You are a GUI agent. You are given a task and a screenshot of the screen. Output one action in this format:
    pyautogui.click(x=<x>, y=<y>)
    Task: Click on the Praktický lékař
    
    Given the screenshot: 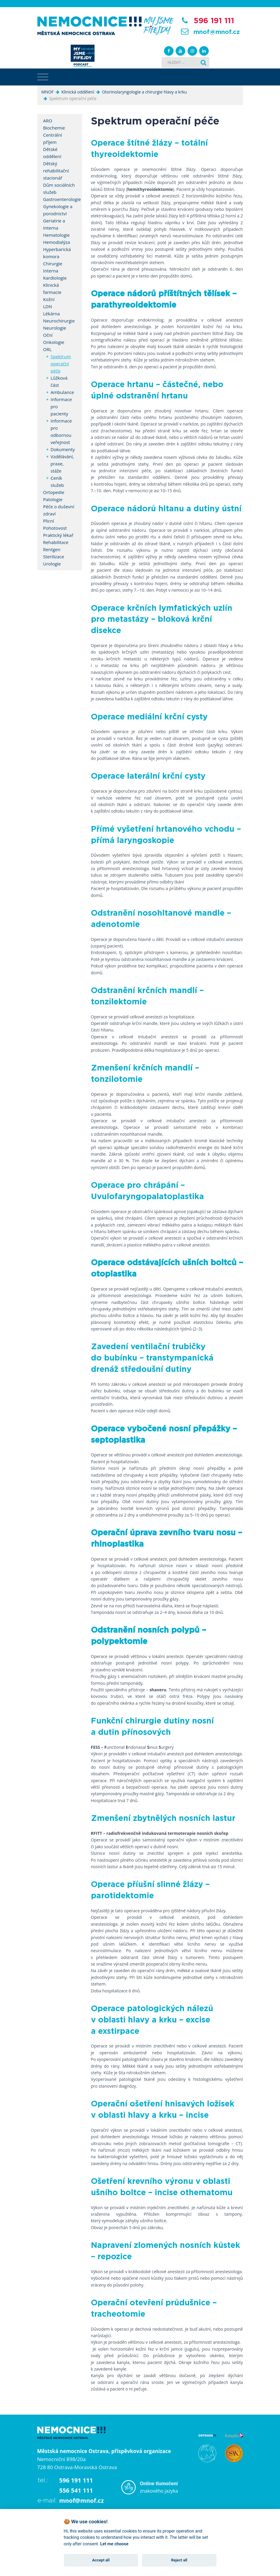 What is the action you would take?
    pyautogui.click(x=58, y=535)
    